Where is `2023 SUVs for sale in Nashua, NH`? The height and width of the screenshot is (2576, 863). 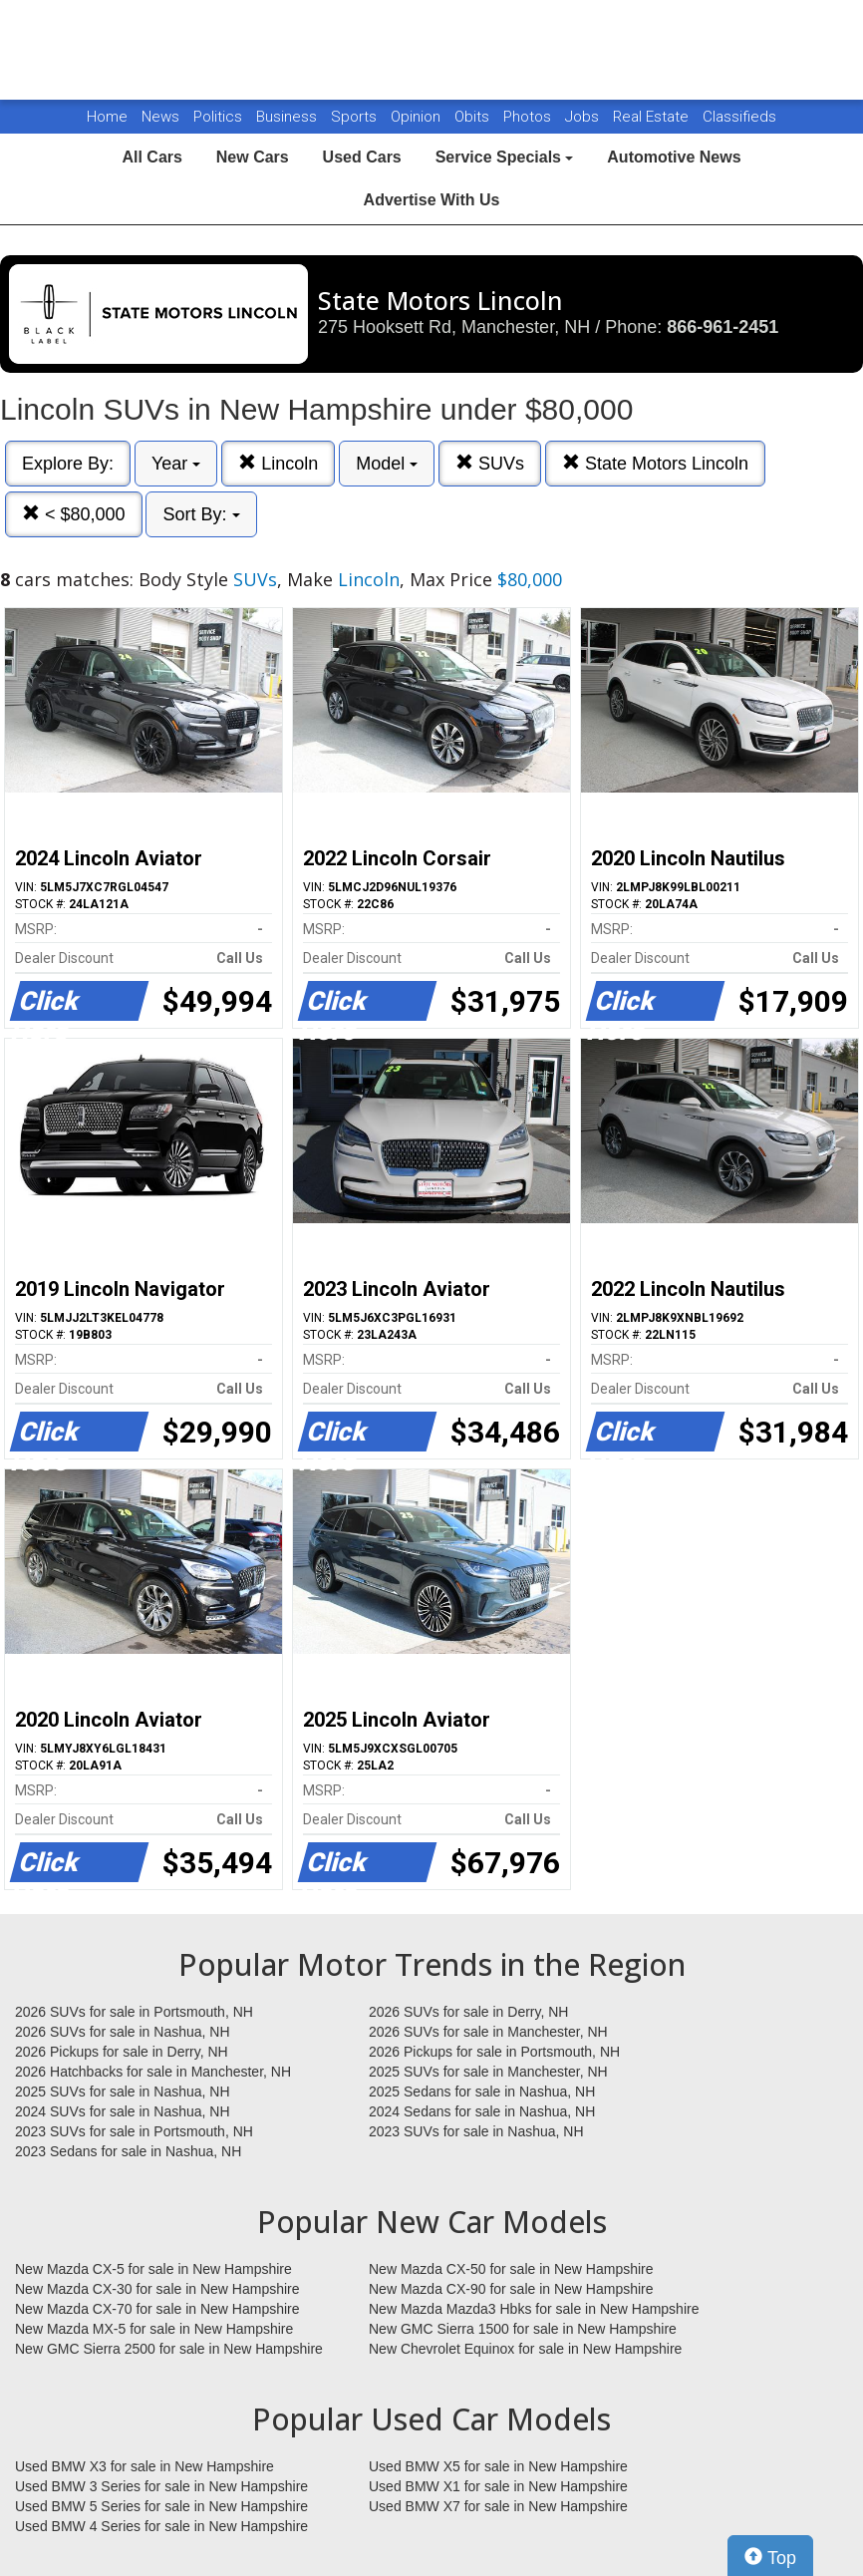
2023 SUVs for sale in Nashua, NH is located at coordinates (476, 2131).